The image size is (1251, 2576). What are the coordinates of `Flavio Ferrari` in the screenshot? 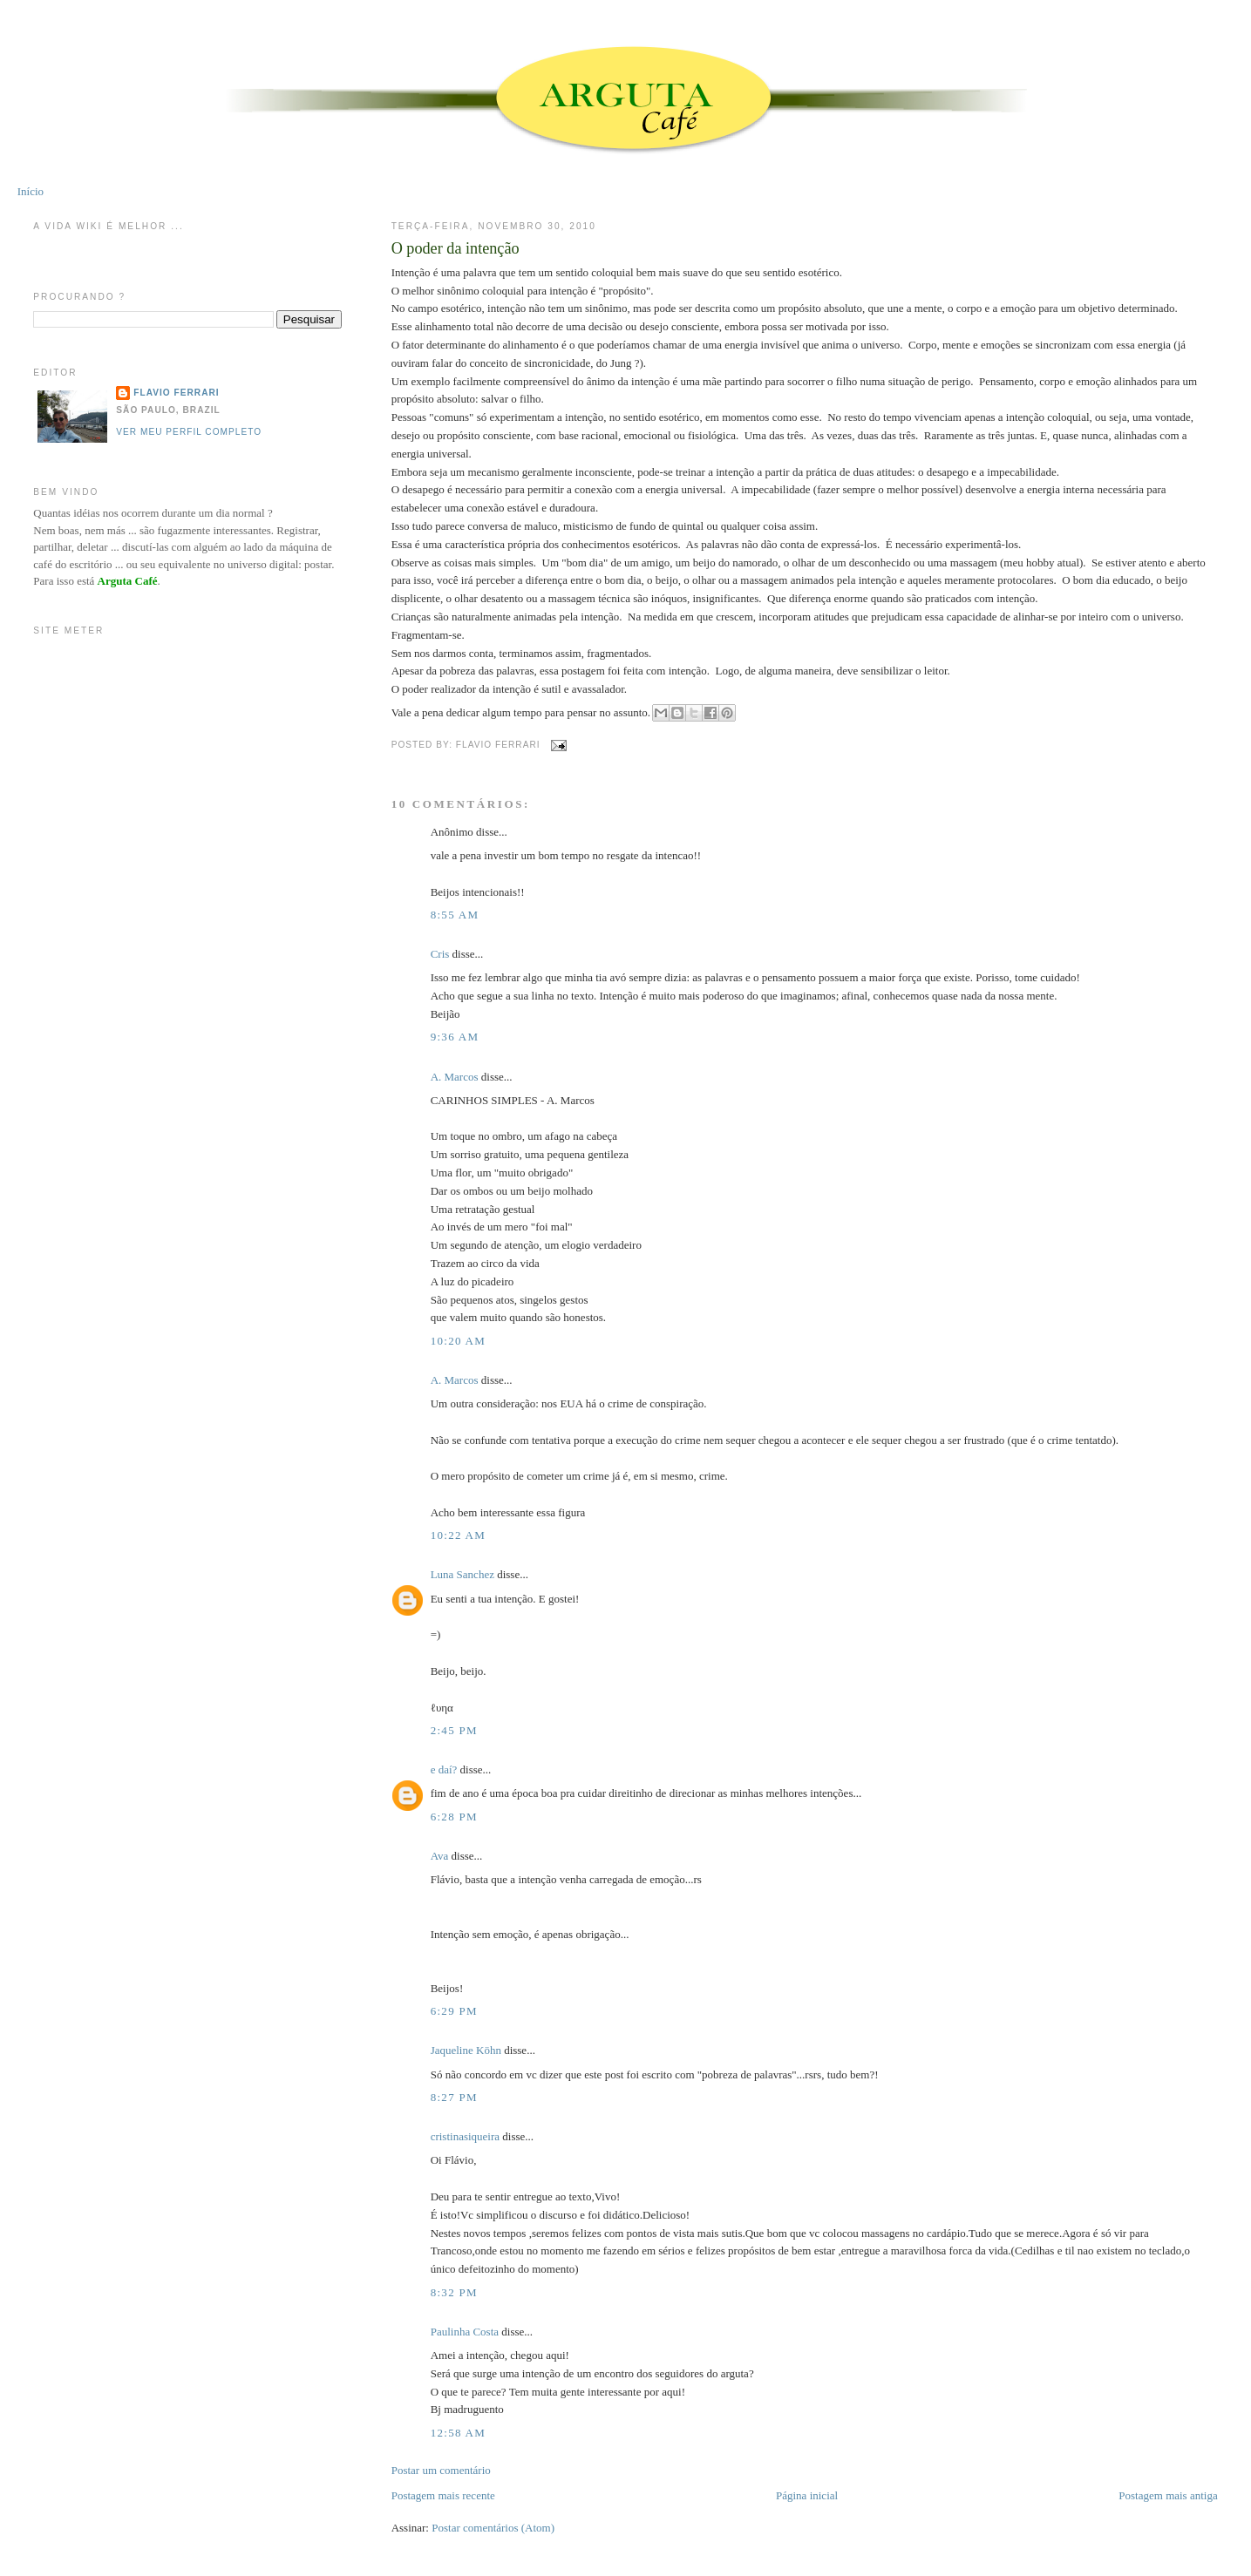 It's located at (176, 392).